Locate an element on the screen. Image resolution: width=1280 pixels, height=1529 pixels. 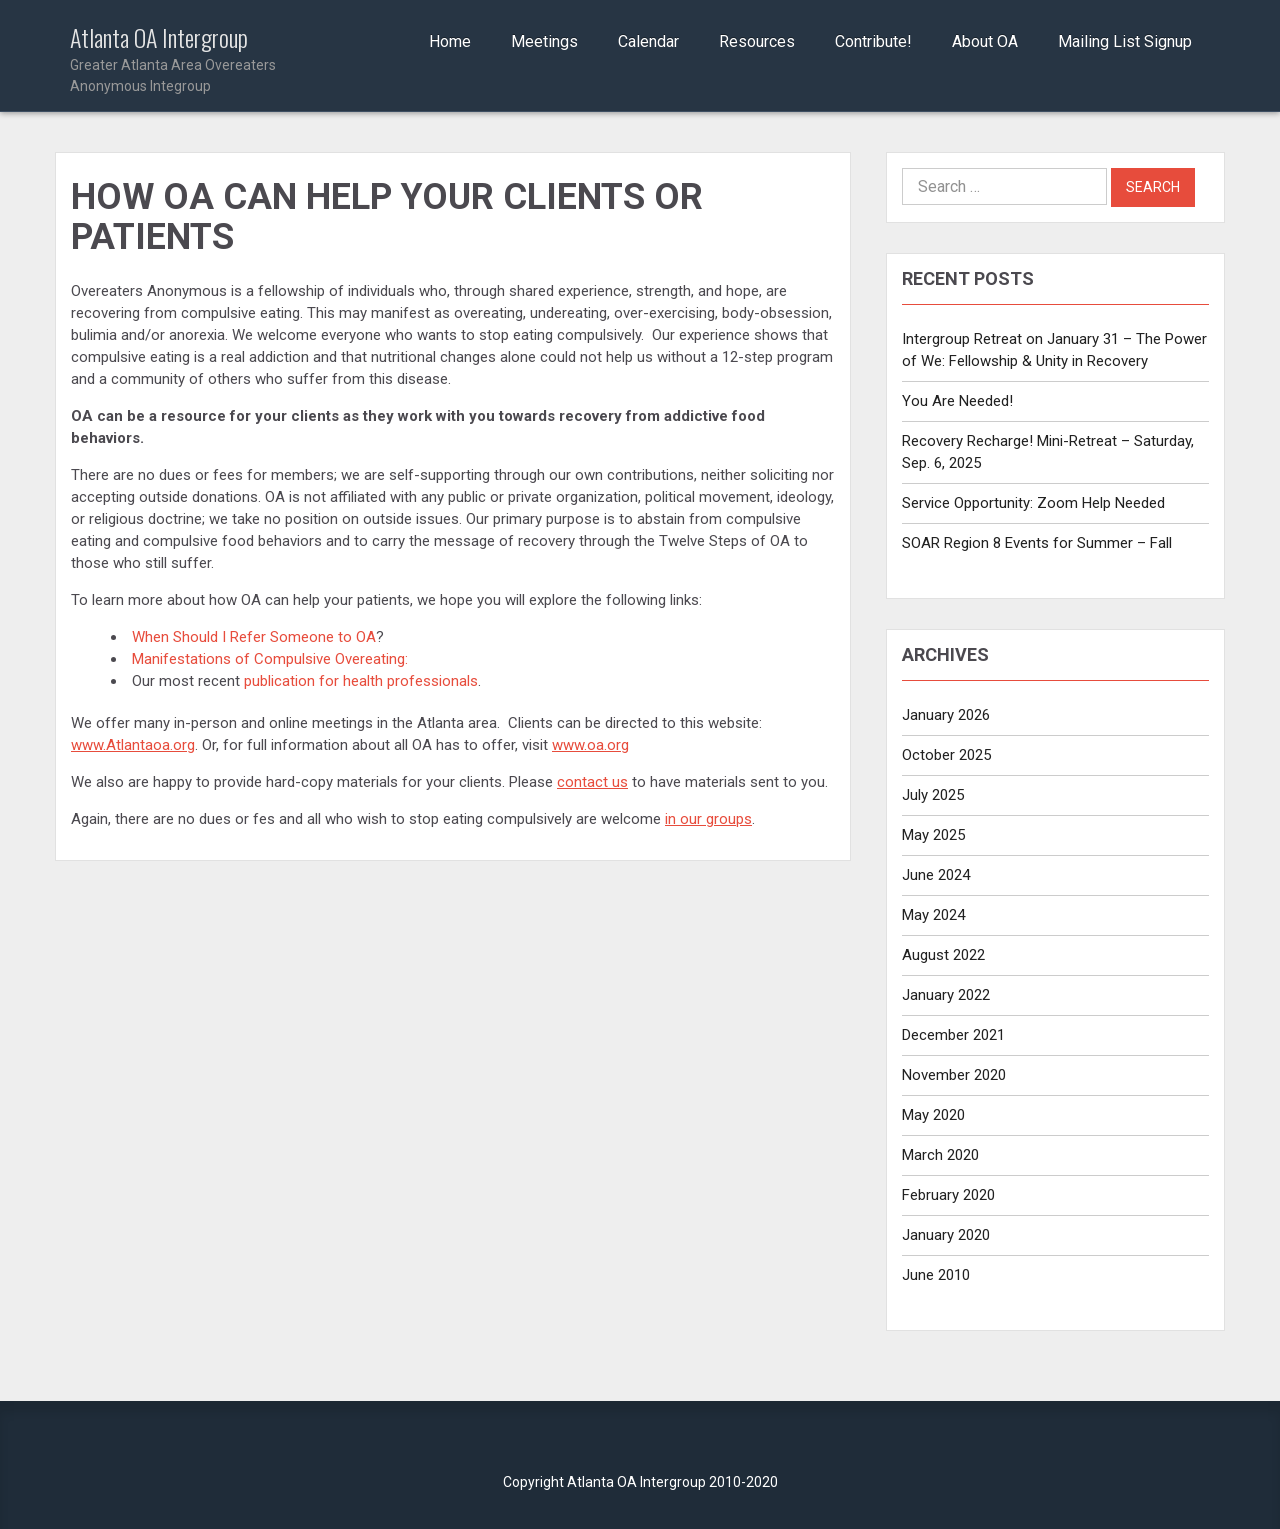
Manifestations of Compulsive Overeating: is located at coordinates (272, 659).